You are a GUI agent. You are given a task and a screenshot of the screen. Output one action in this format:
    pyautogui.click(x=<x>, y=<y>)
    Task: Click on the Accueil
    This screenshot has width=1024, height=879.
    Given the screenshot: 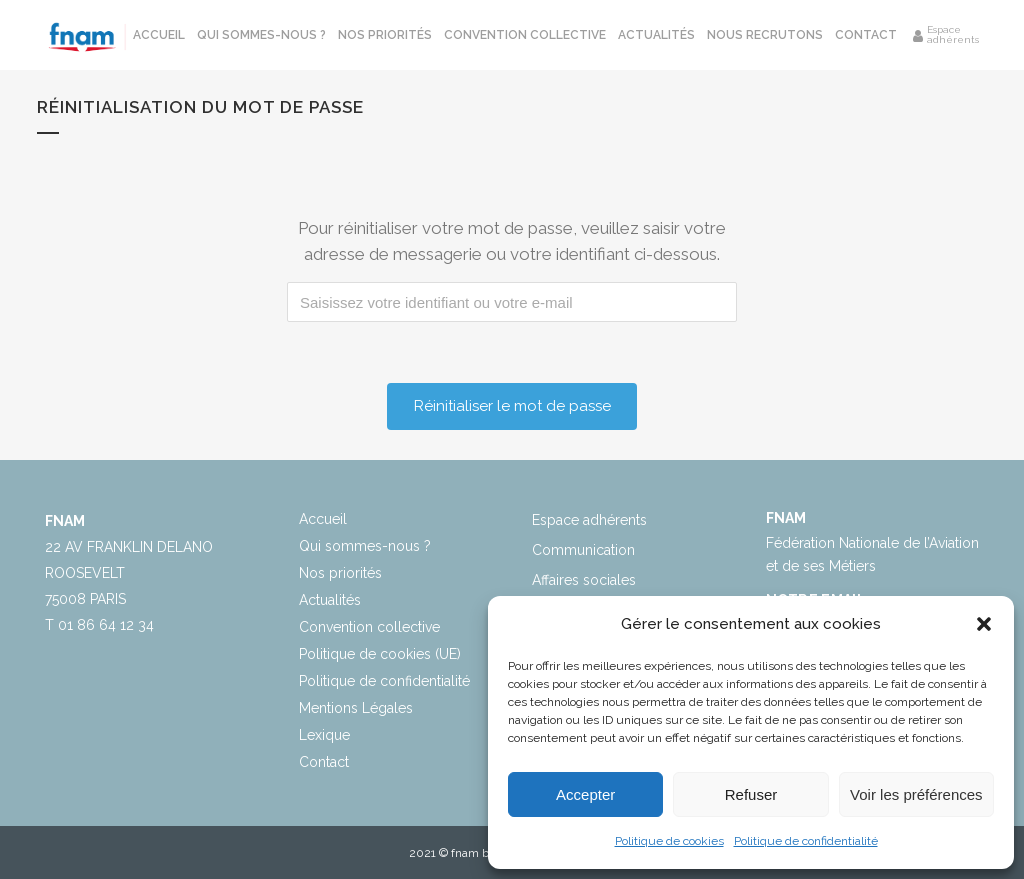 What is the action you would take?
    pyautogui.click(x=323, y=519)
    